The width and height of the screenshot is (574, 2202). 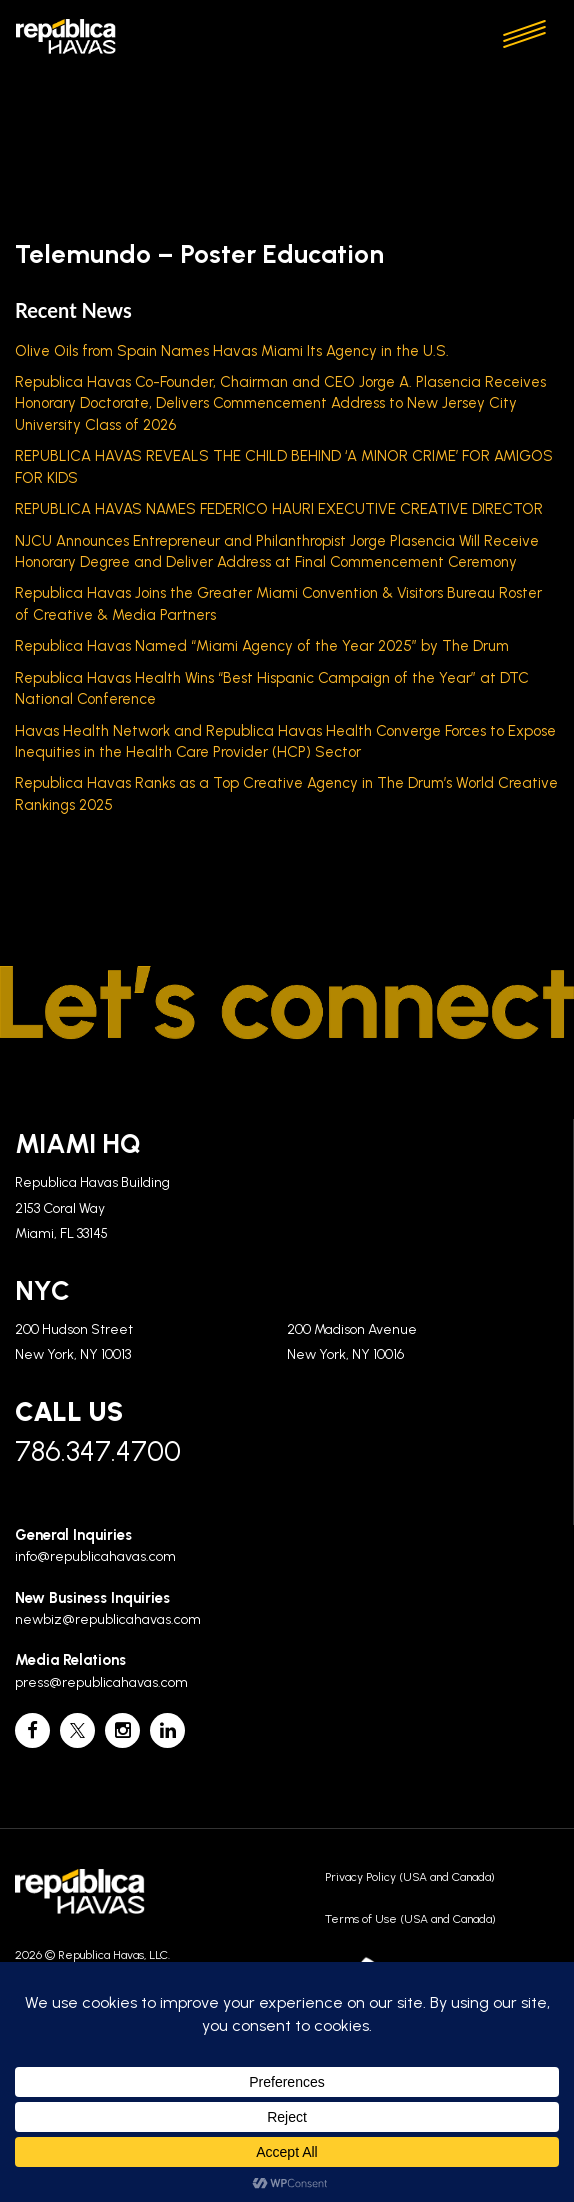 I want to click on Republica Havas Named “Miami Agency of the Year 2025” by The Drum, so click(x=262, y=646).